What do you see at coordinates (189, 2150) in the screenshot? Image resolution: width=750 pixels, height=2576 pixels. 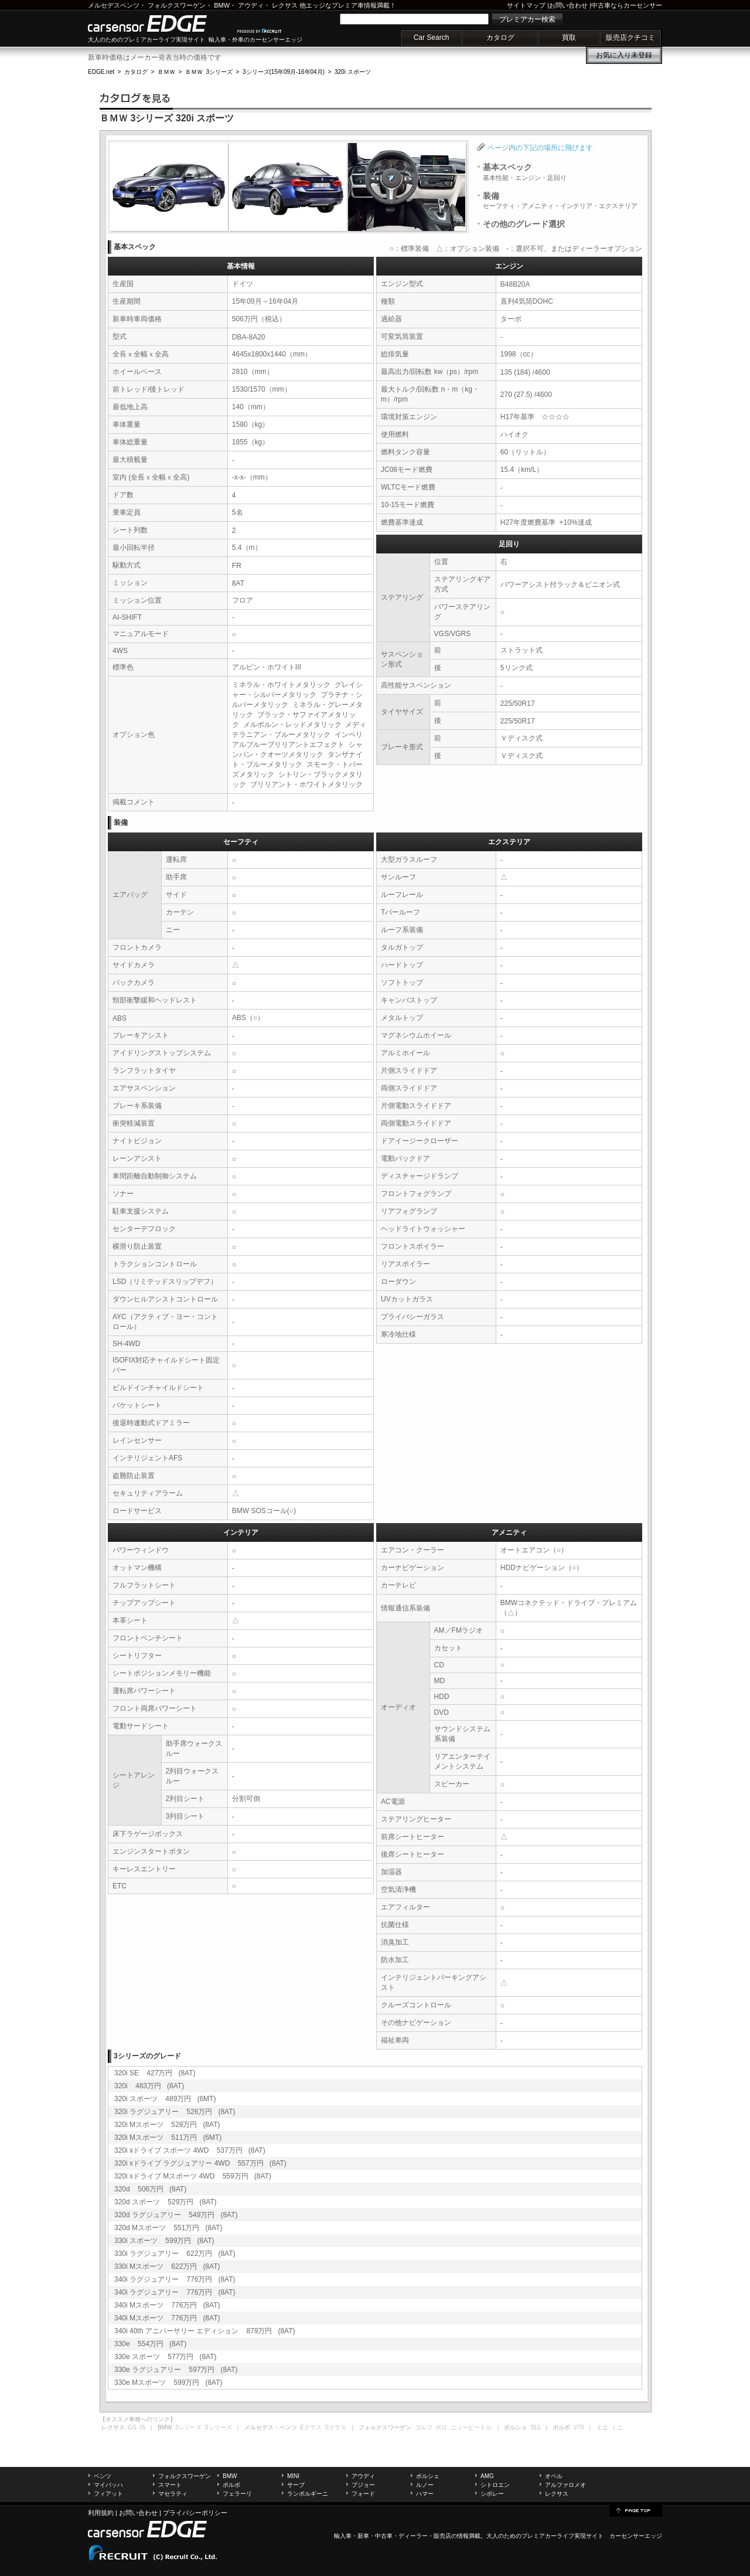 I see `320i xドライブ スポーツ 4WD 537万円 (8AT)` at bounding box center [189, 2150].